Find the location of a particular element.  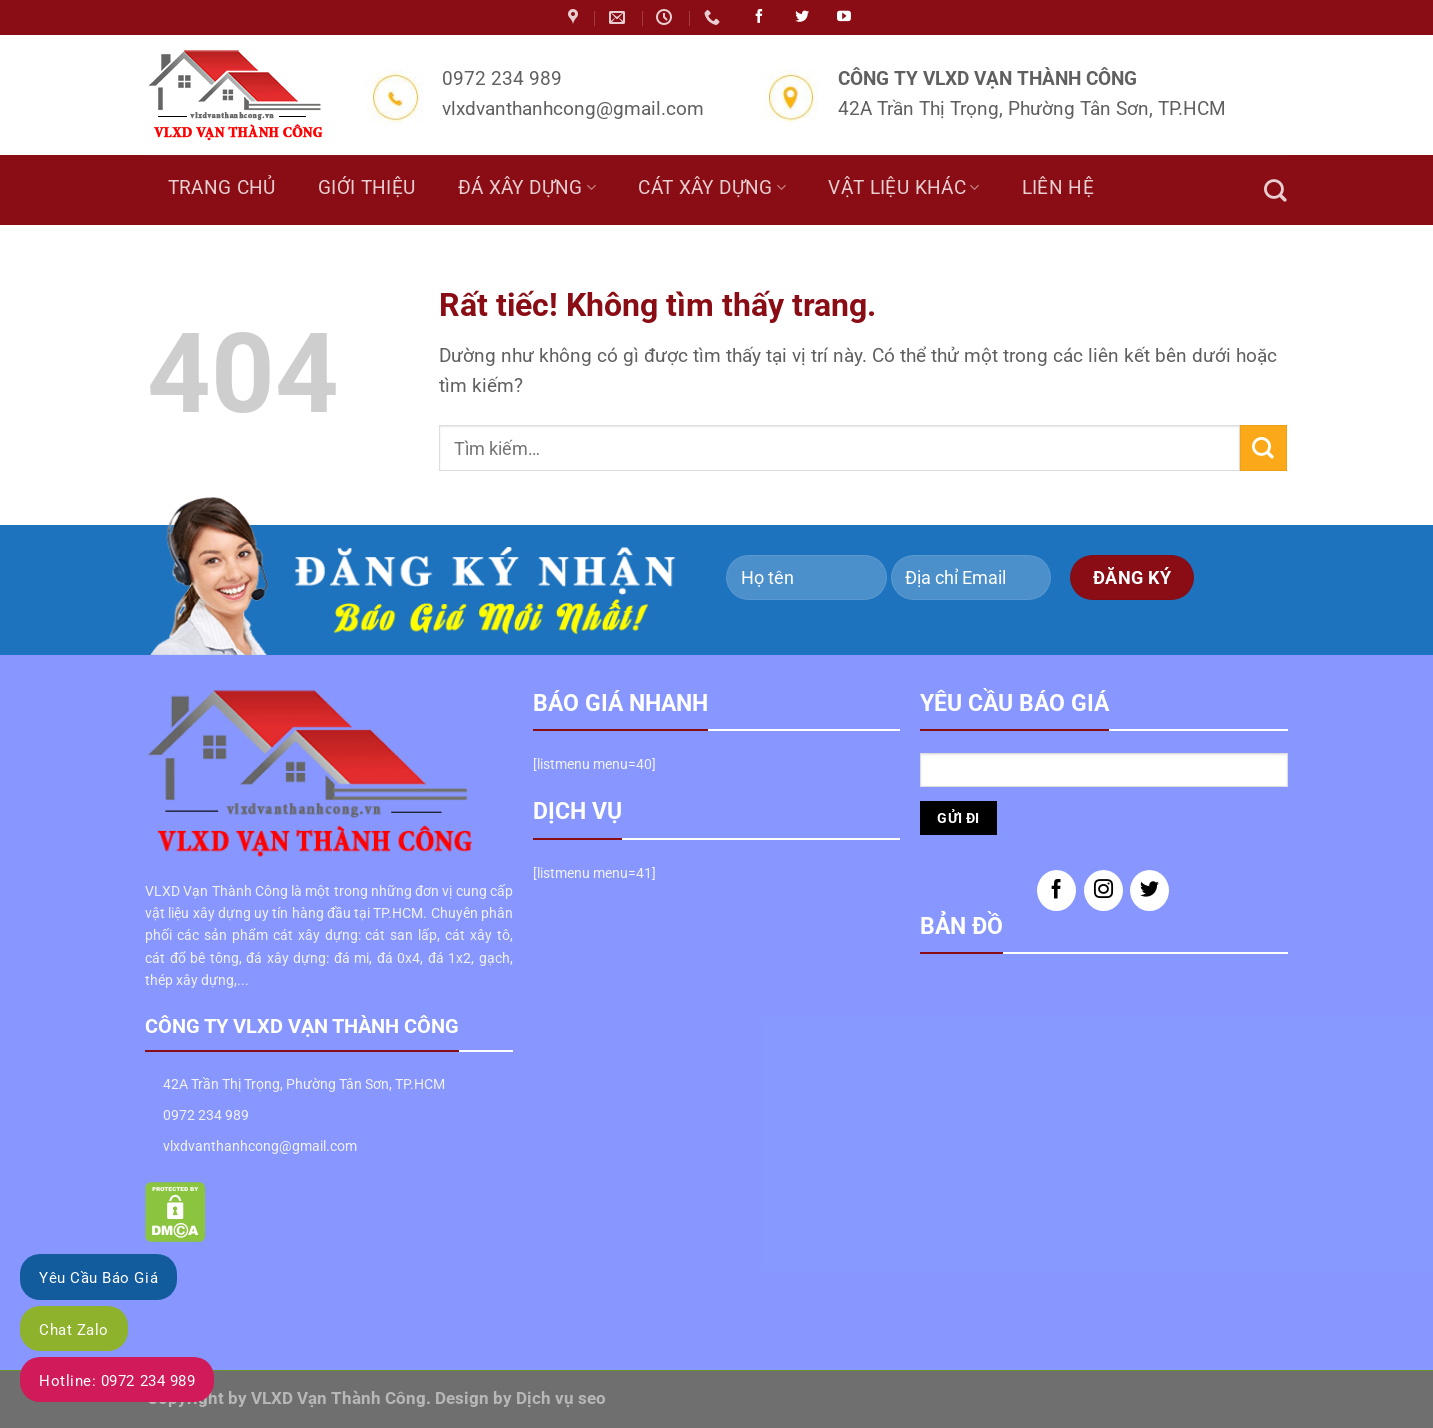

[Gửi] is located at coordinates (1263, 447).